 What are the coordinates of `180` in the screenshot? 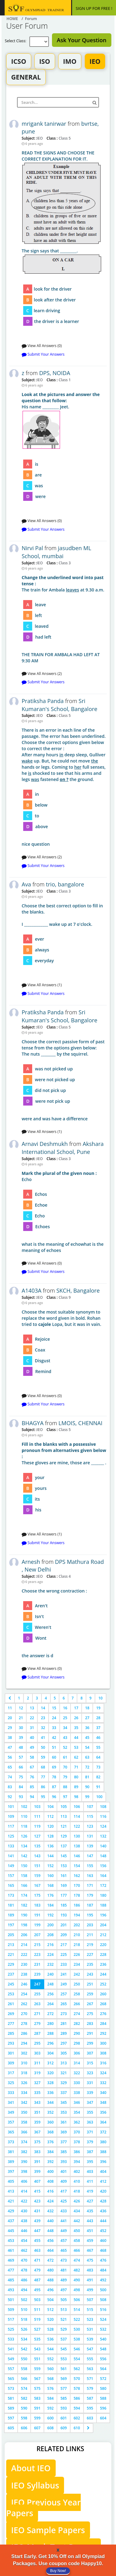 It's located at (103, 1895).